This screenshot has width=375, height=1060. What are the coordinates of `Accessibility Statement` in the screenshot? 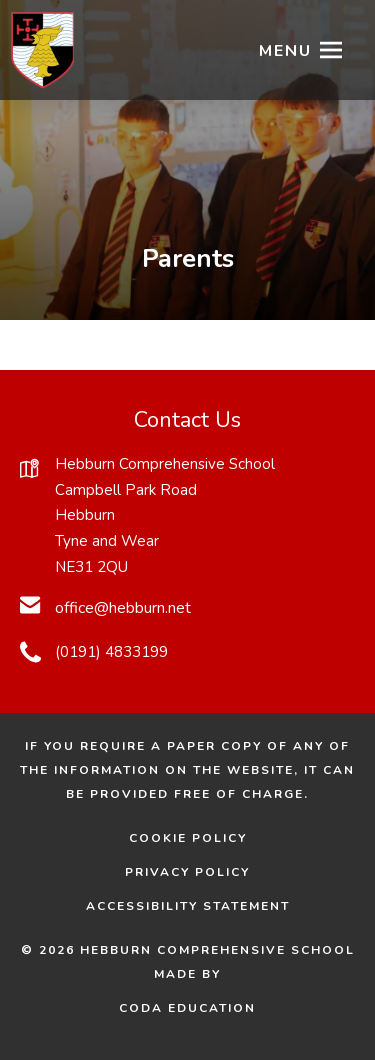 It's located at (188, 906).